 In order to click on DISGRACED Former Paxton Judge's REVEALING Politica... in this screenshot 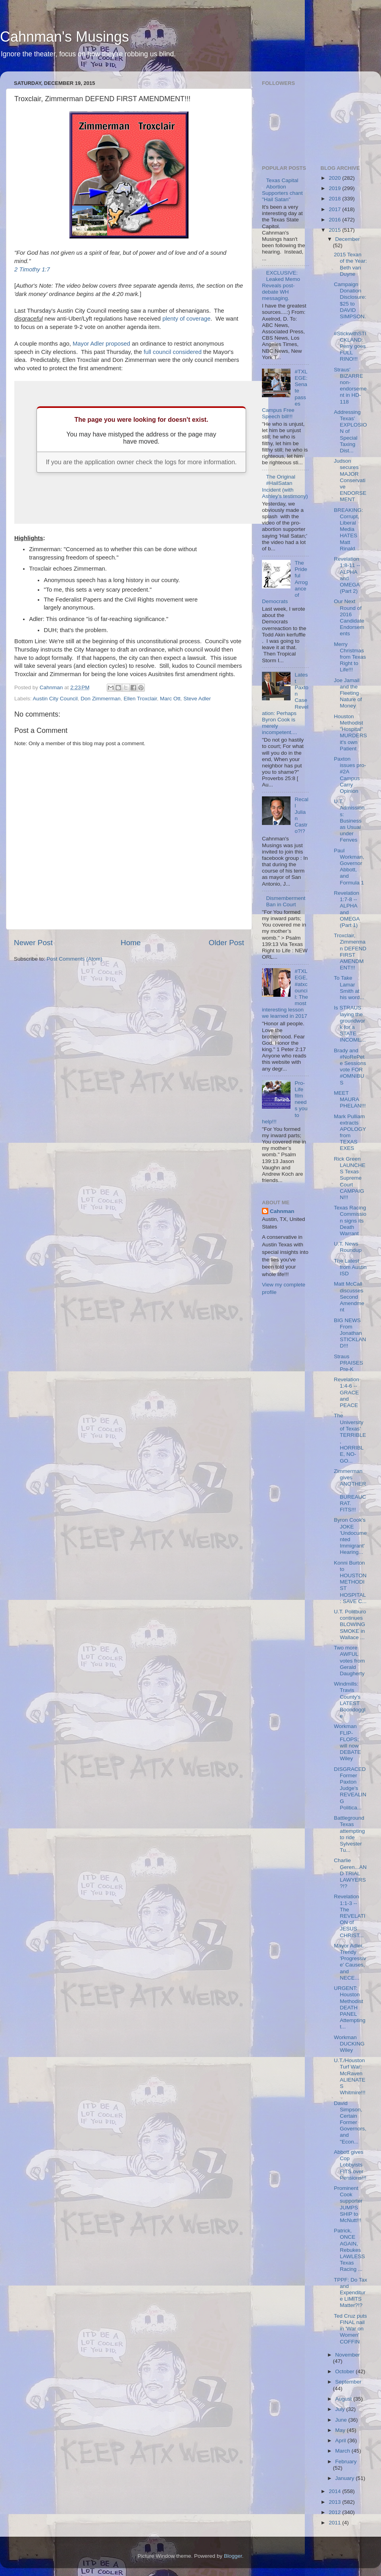, I will do `click(350, 1788)`.